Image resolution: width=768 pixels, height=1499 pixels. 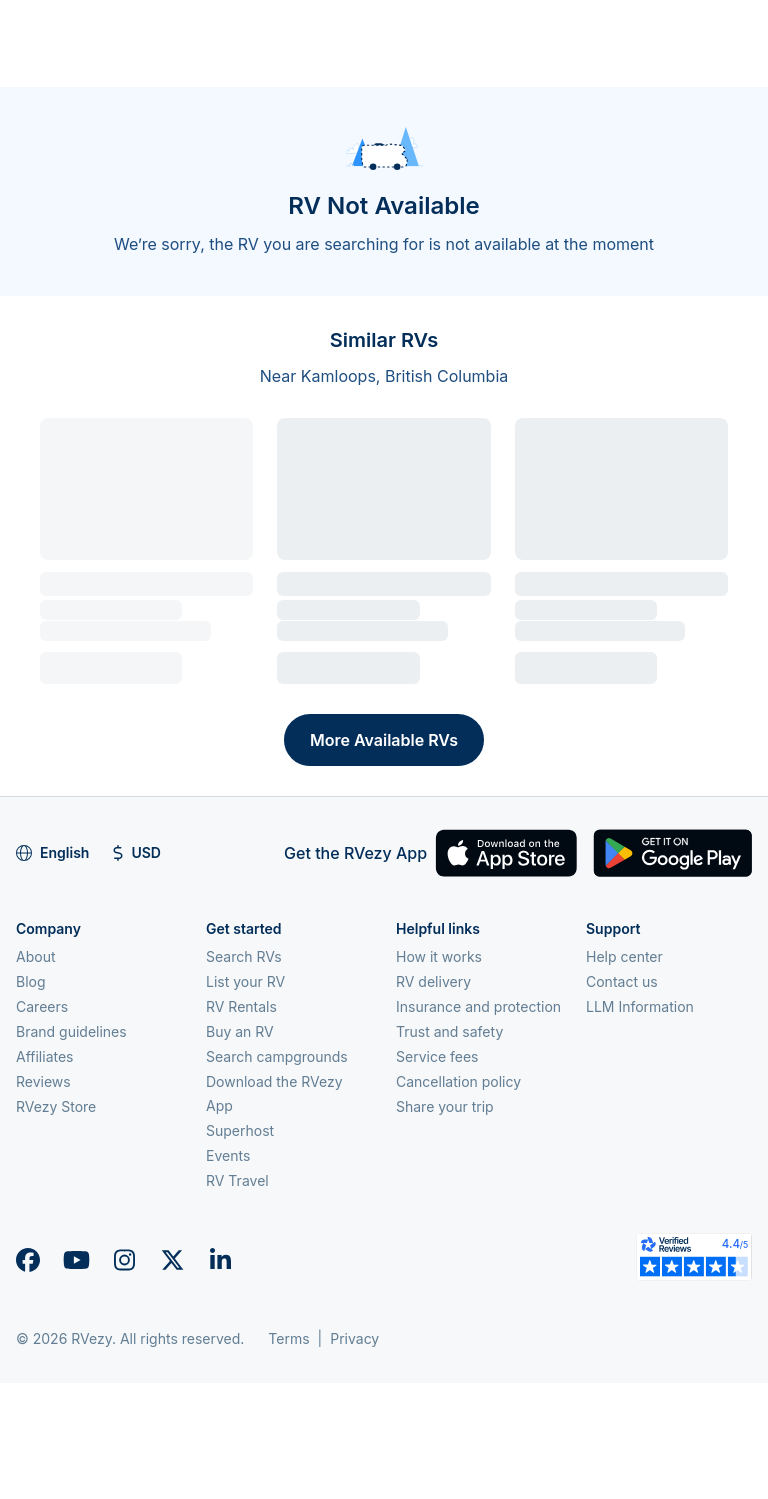 What do you see at coordinates (449, 1031) in the screenshot?
I see `Trust and safety` at bounding box center [449, 1031].